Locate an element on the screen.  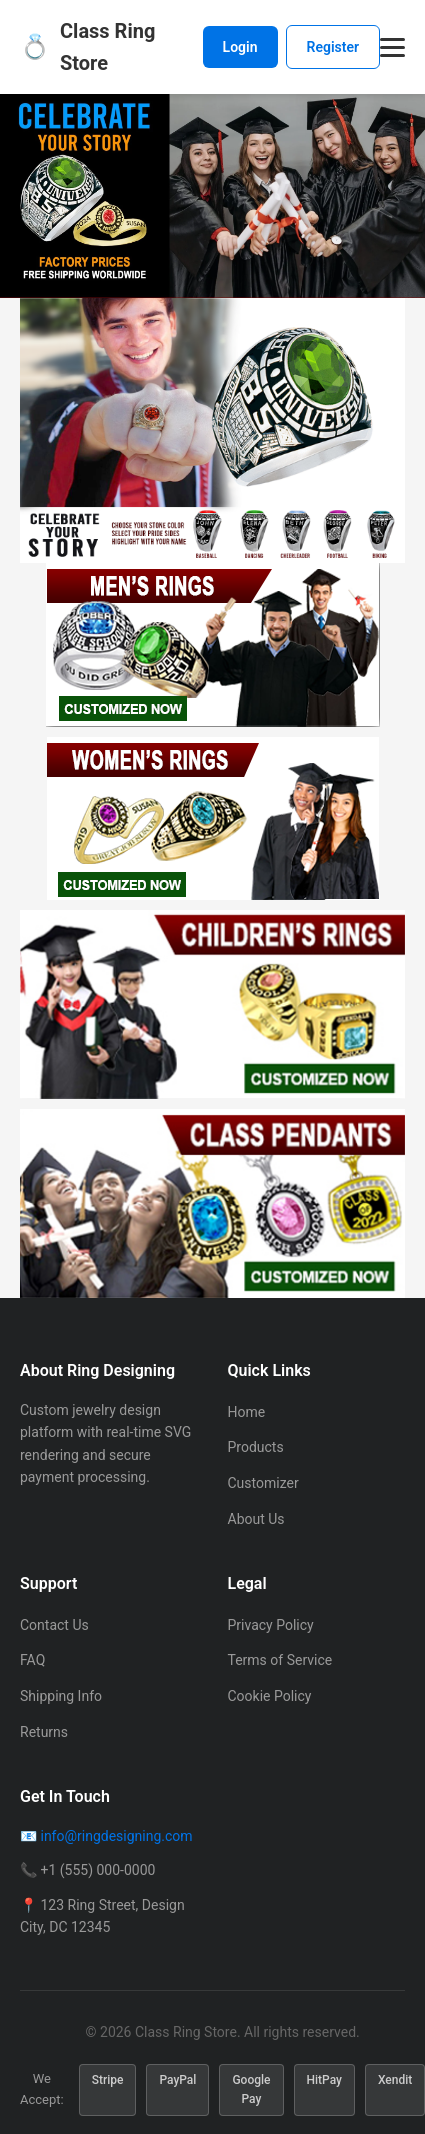
Returns is located at coordinates (44, 1732).